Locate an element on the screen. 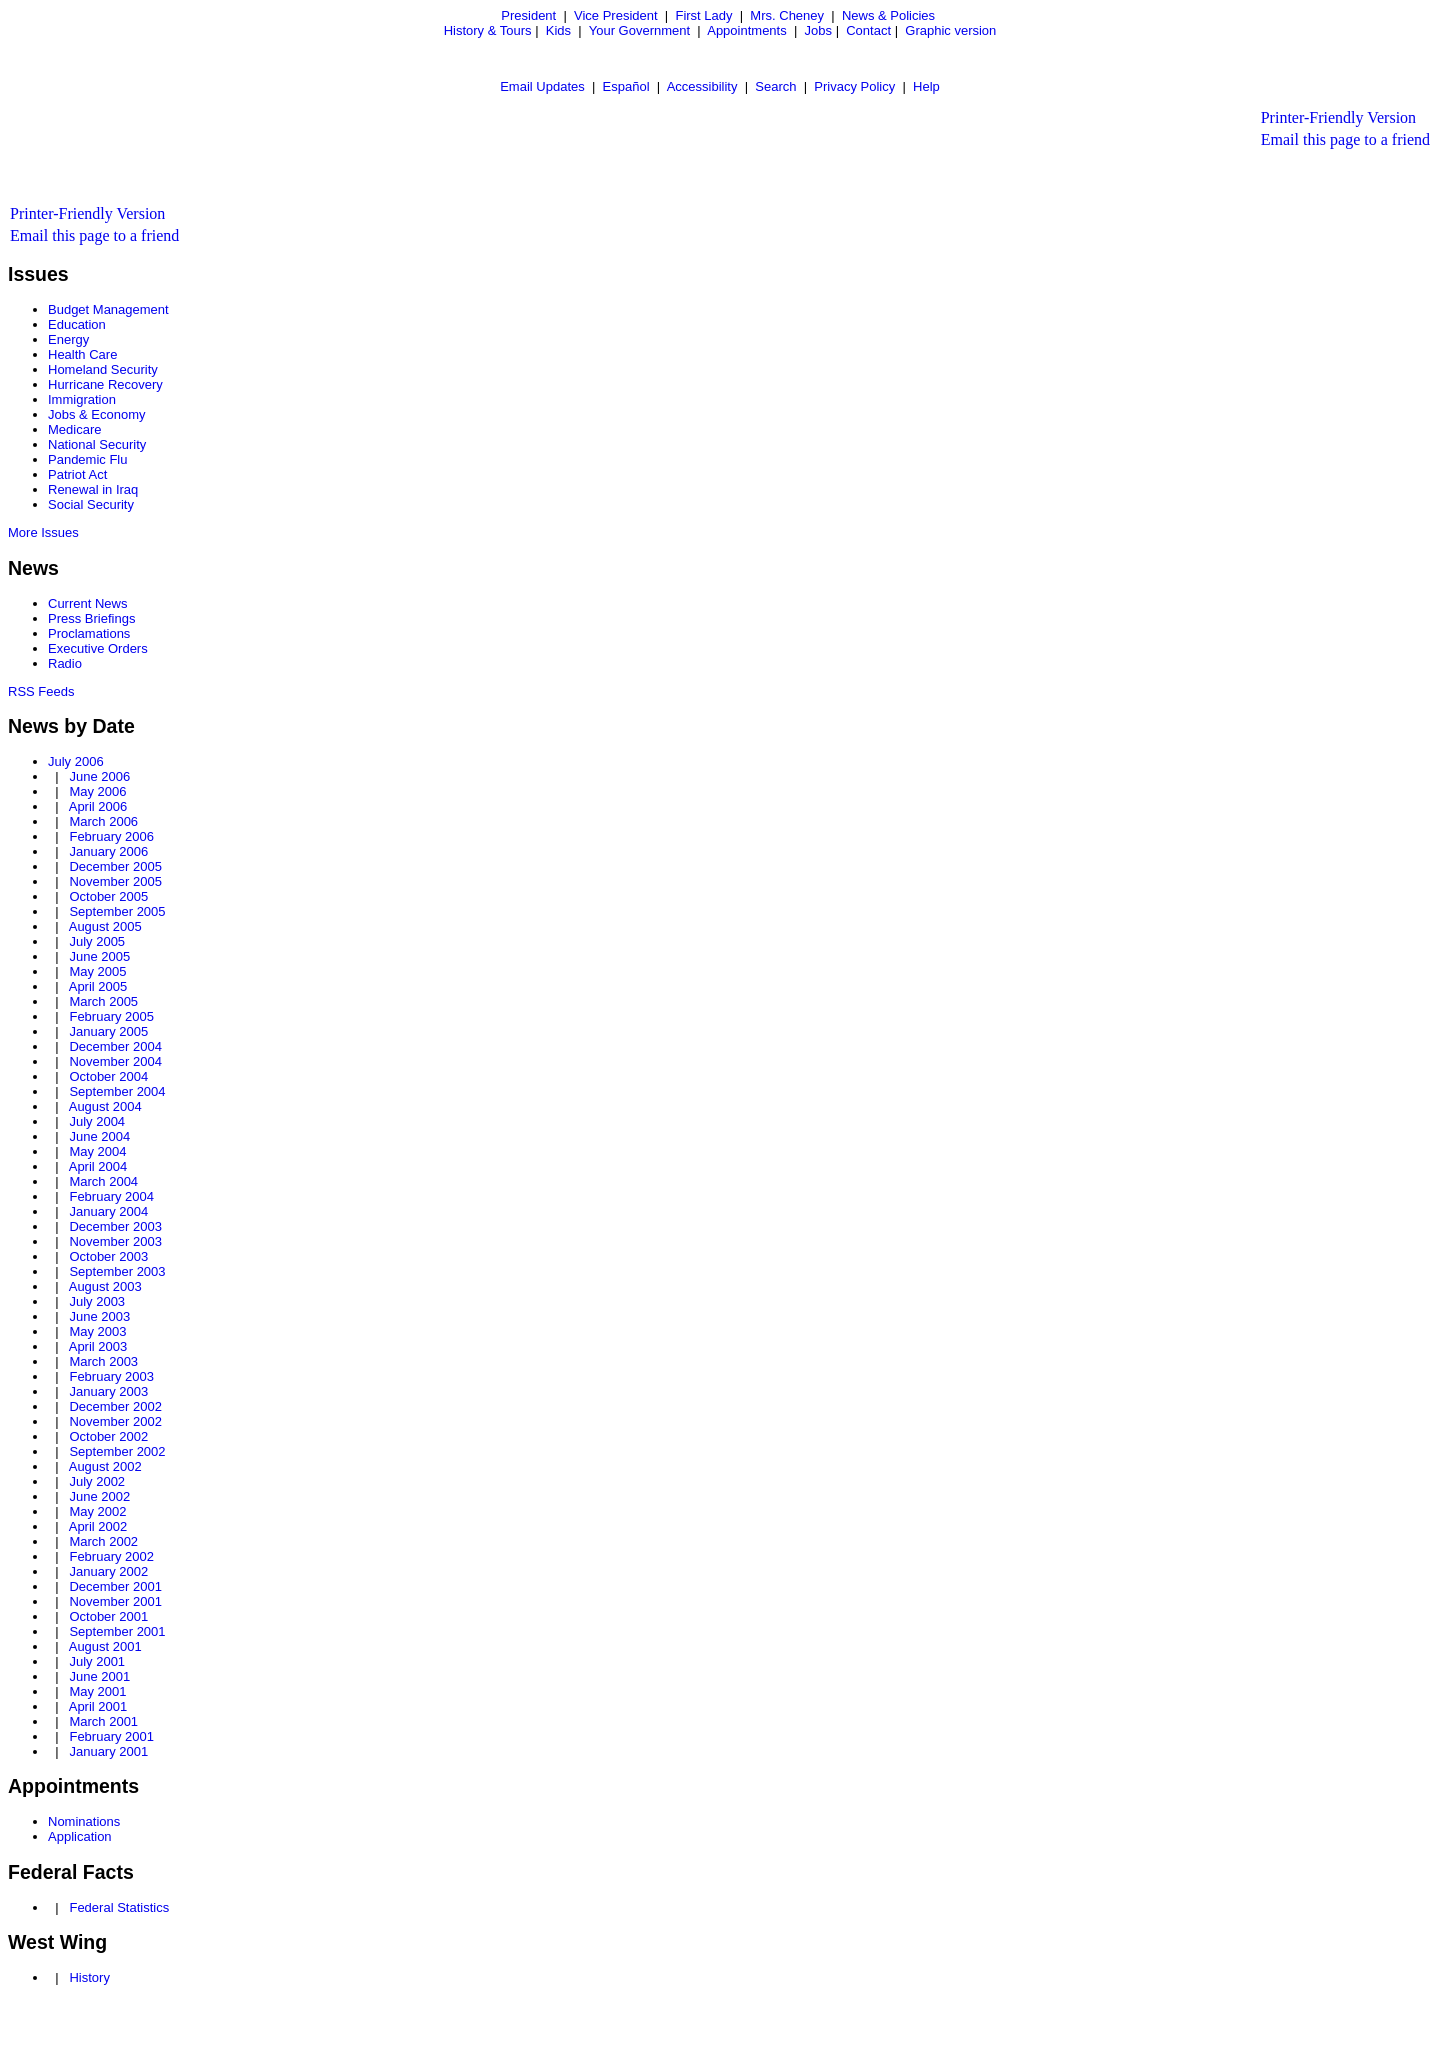  Medicare is located at coordinates (74, 429).